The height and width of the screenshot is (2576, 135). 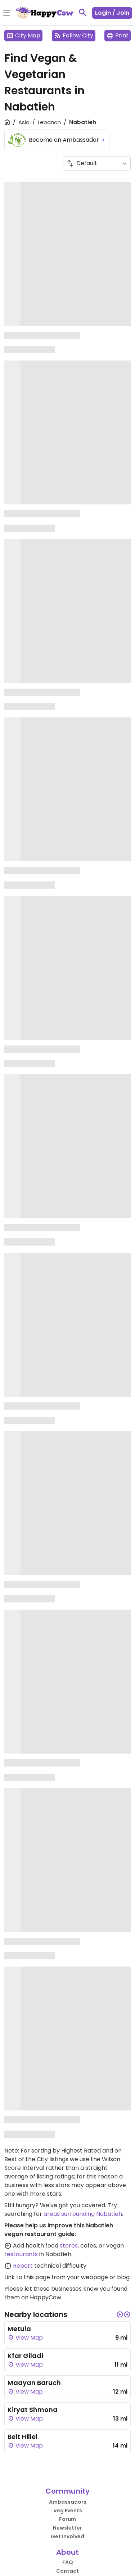 What do you see at coordinates (119, 2314) in the screenshot?
I see `[button]` at bounding box center [119, 2314].